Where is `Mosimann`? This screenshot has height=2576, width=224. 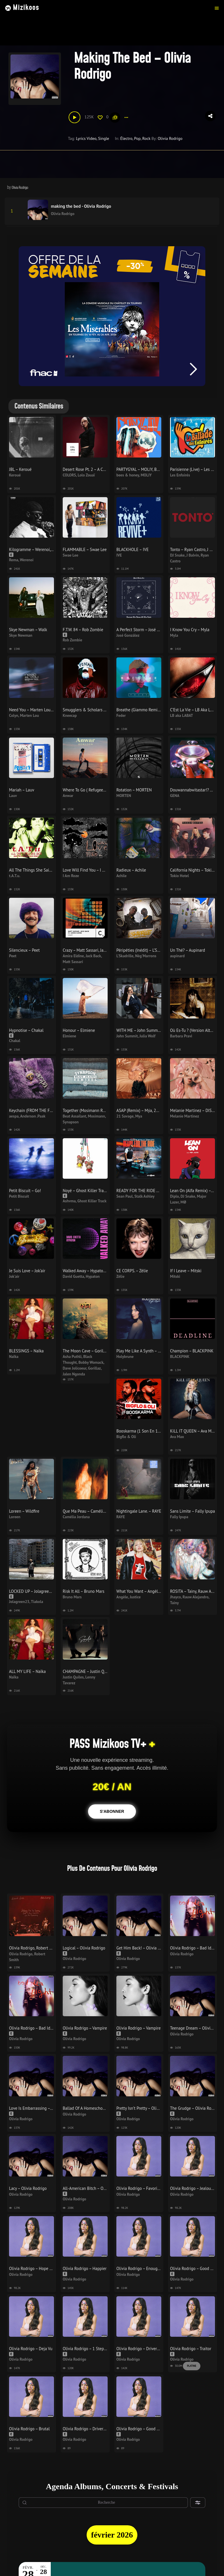
Mosimann is located at coordinates (96, 1116).